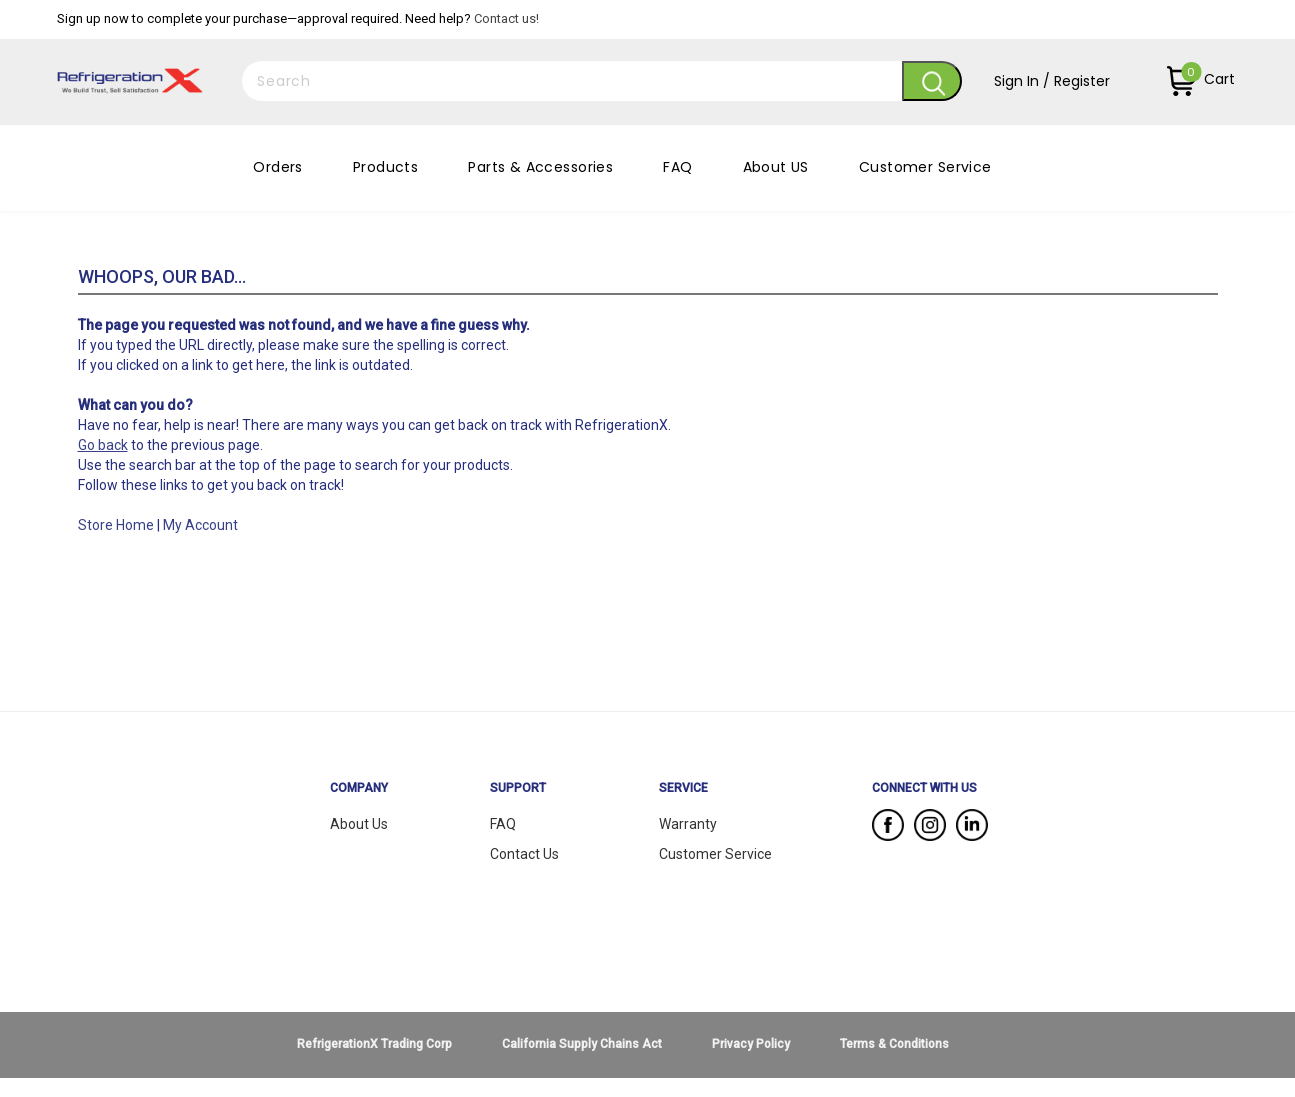 The width and height of the screenshot is (1295, 1097). I want to click on About Us, so click(359, 824).